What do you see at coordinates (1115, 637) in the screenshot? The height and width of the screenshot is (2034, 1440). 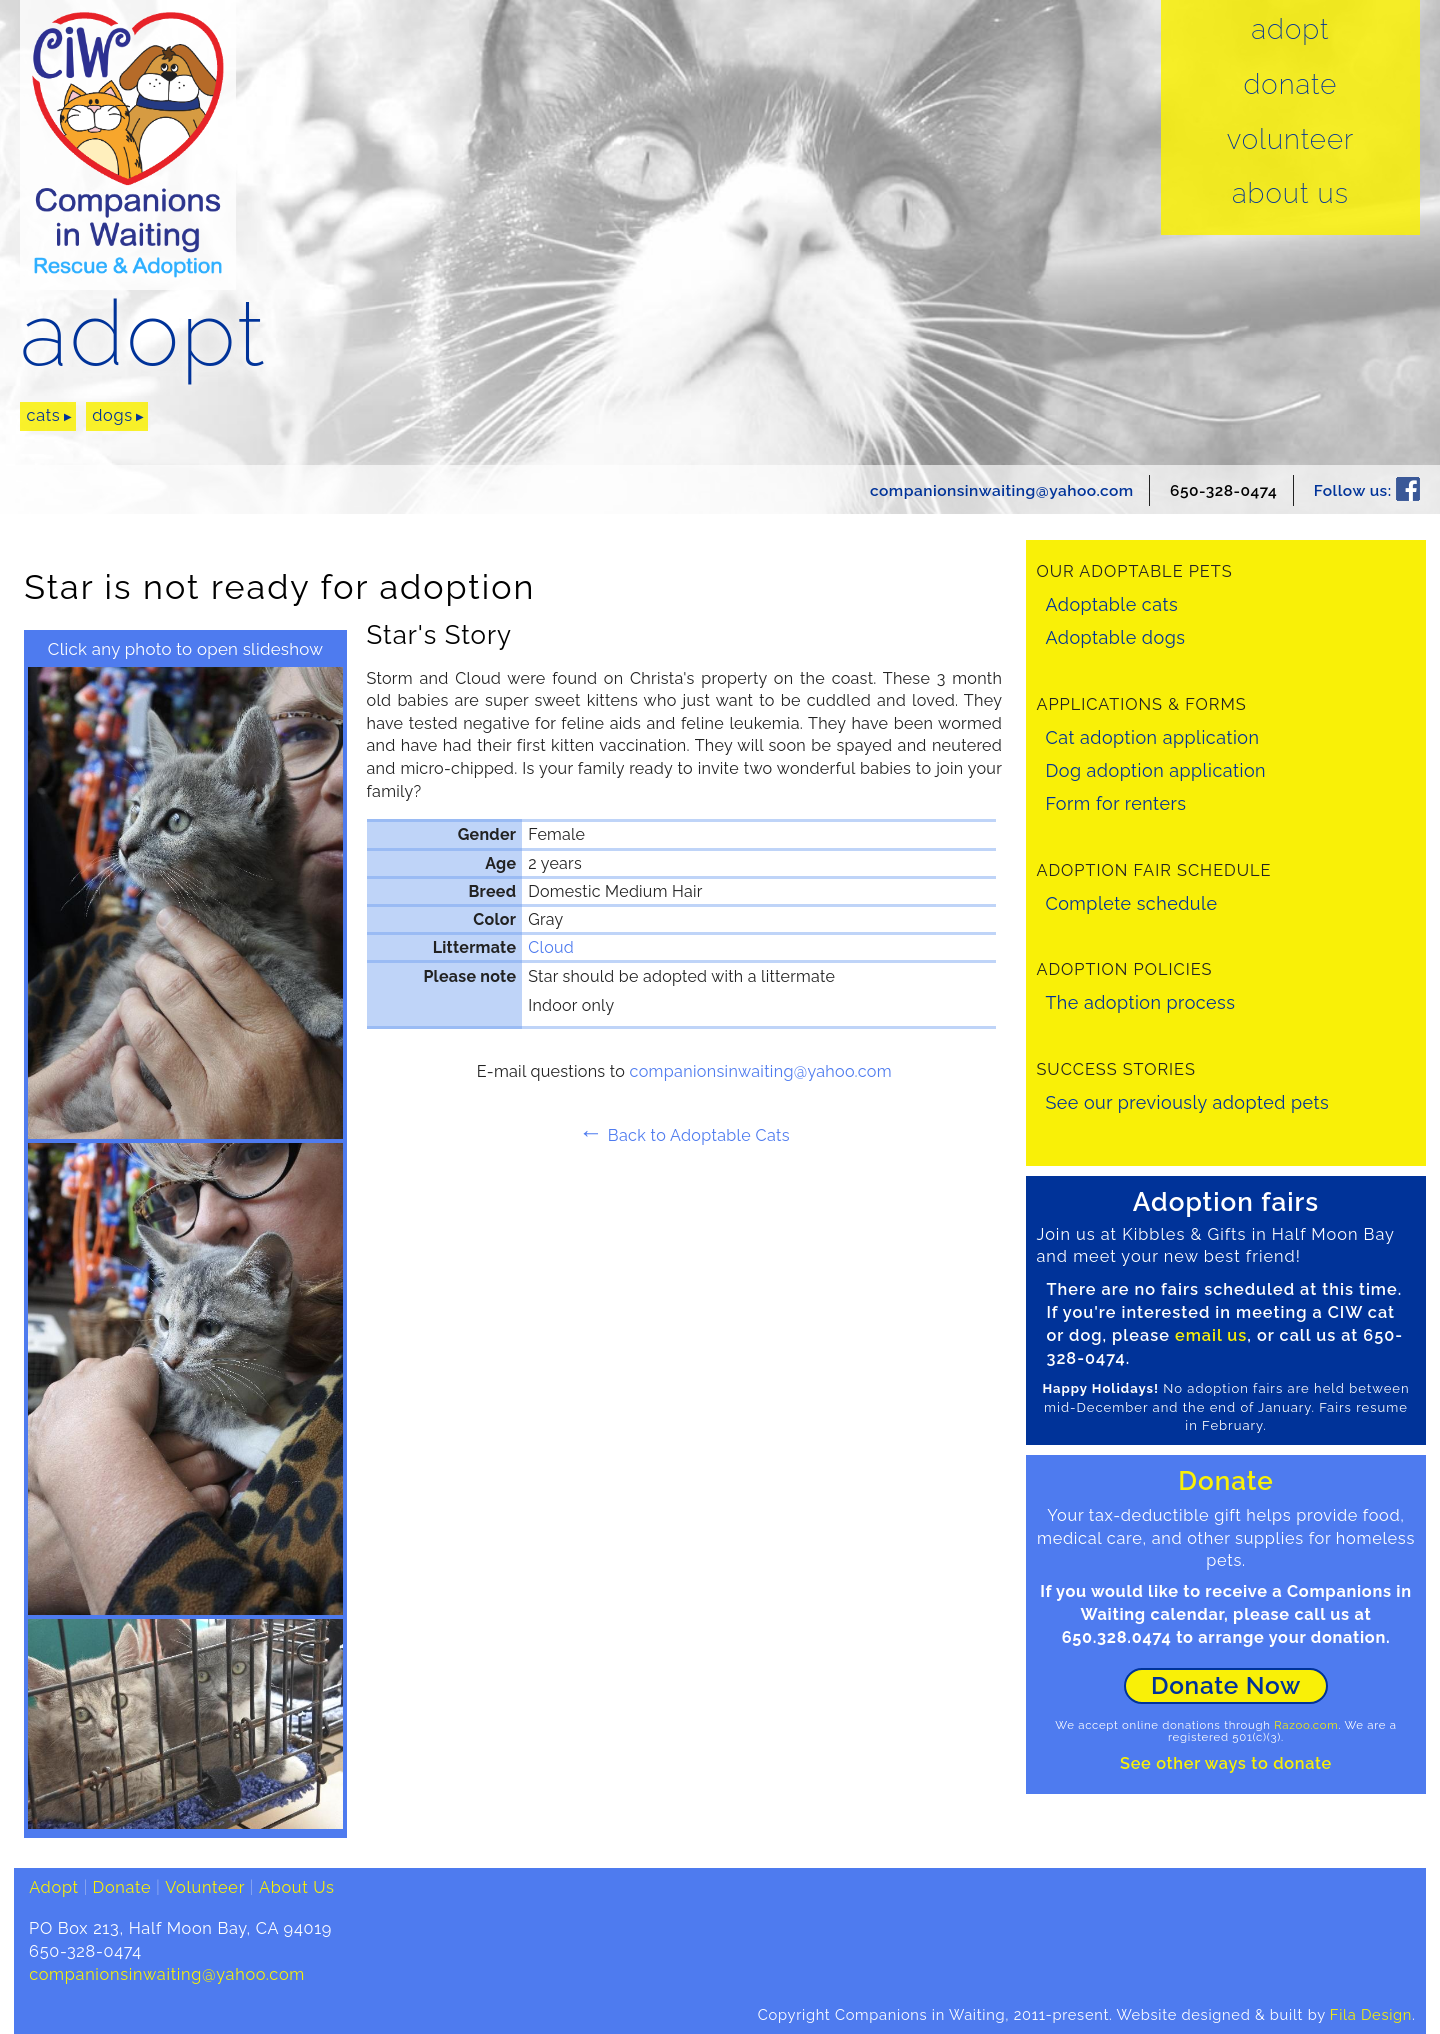 I see `Adoptable dogs` at bounding box center [1115, 637].